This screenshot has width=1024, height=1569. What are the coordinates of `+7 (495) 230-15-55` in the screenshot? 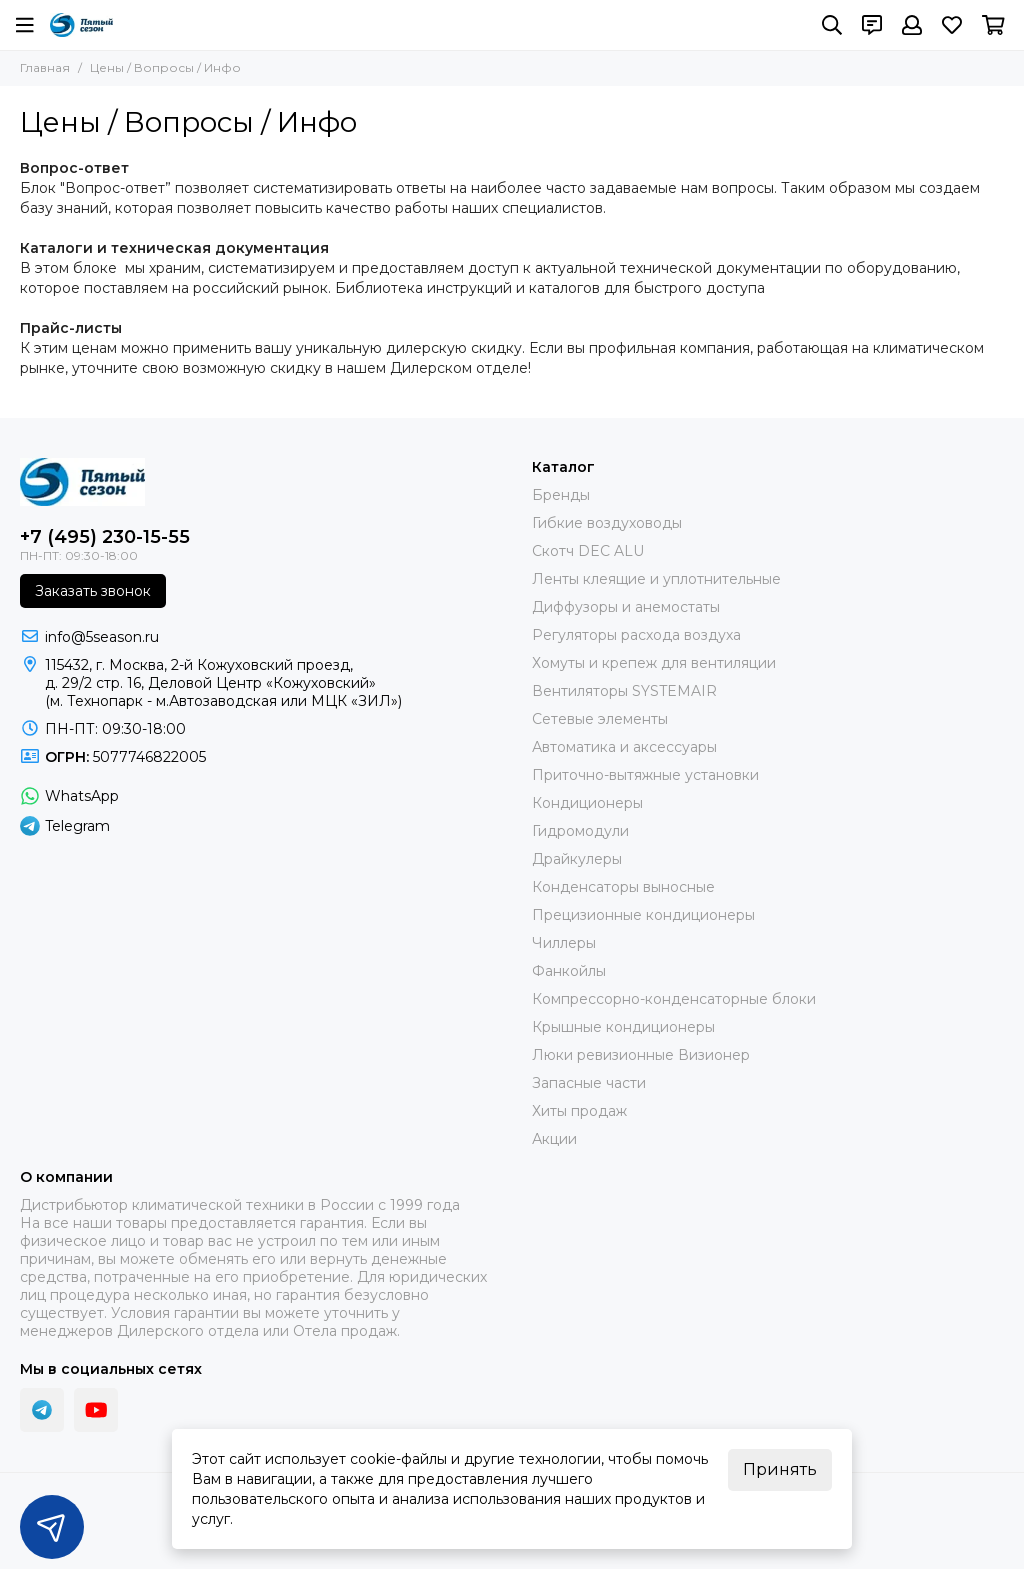 It's located at (105, 537).